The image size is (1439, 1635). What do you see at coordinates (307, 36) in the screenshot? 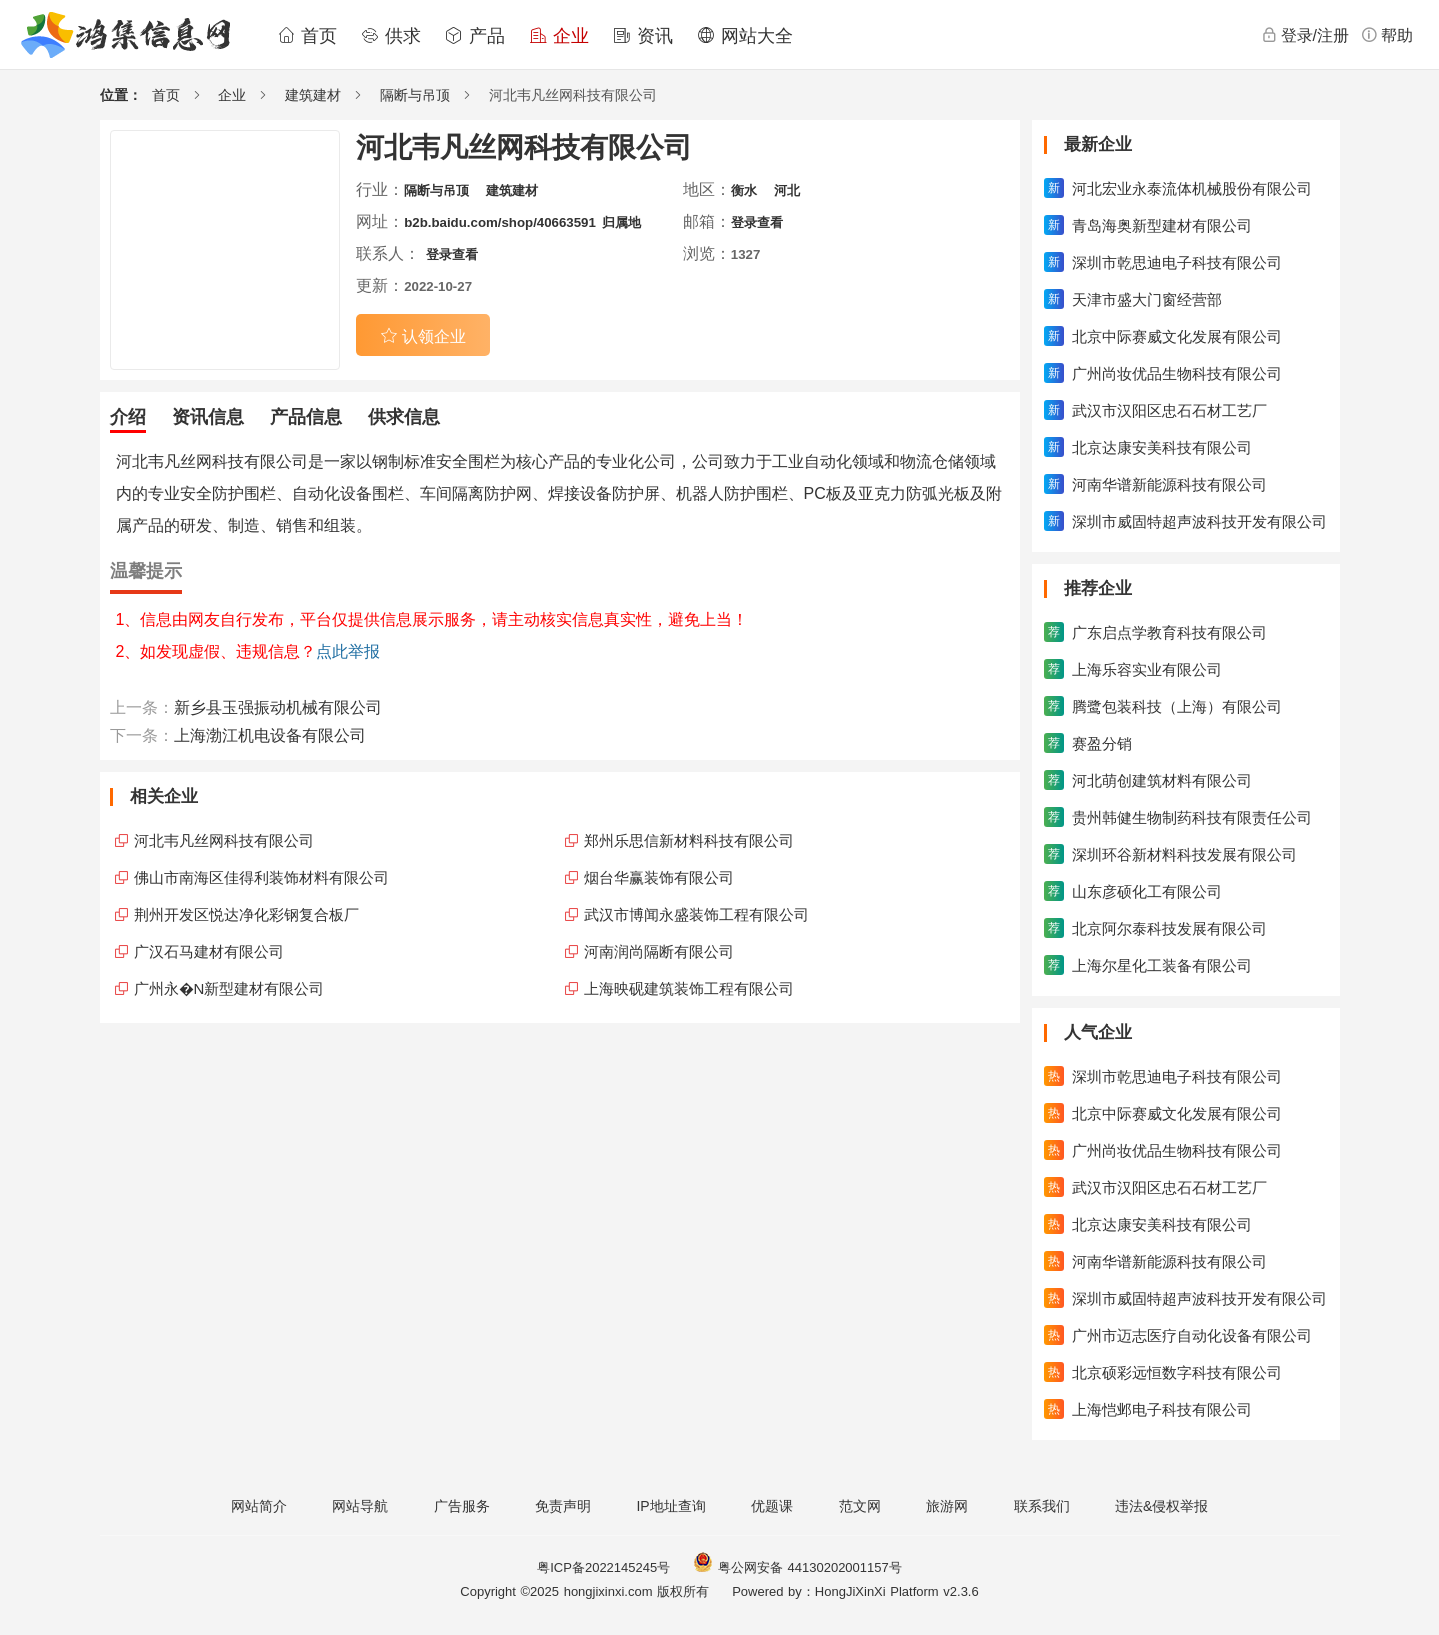
I see `首页` at bounding box center [307, 36].